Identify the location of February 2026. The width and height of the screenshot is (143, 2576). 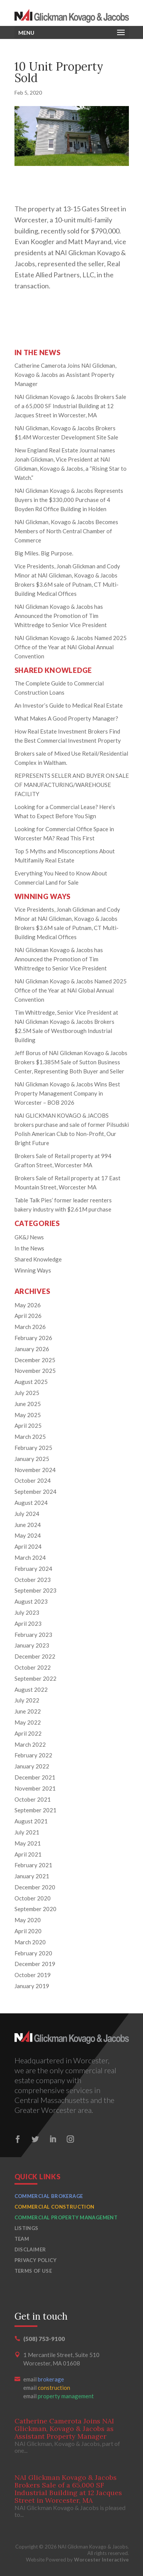
(33, 1337).